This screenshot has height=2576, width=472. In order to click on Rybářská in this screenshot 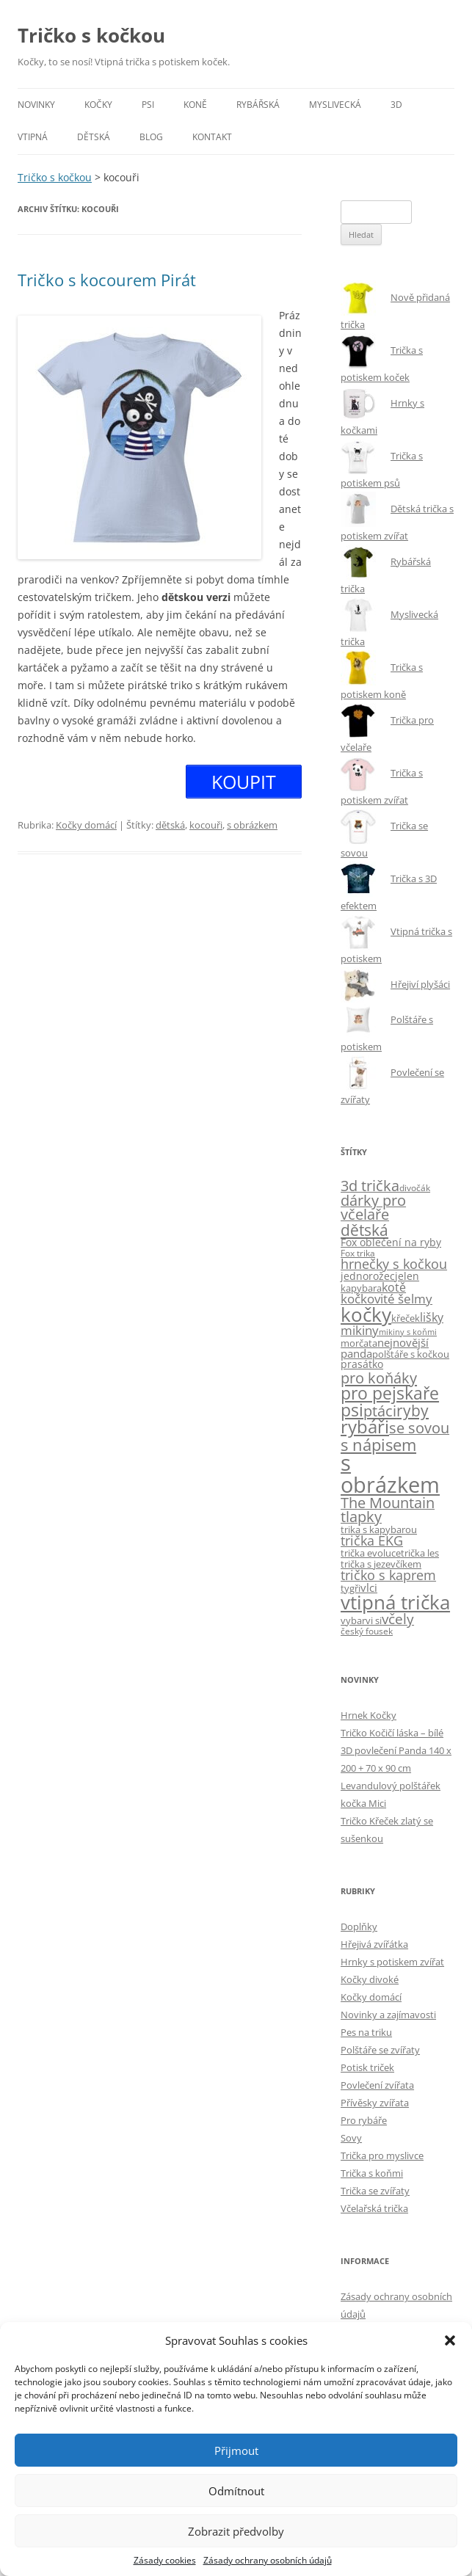, I will do `click(258, 104)`.